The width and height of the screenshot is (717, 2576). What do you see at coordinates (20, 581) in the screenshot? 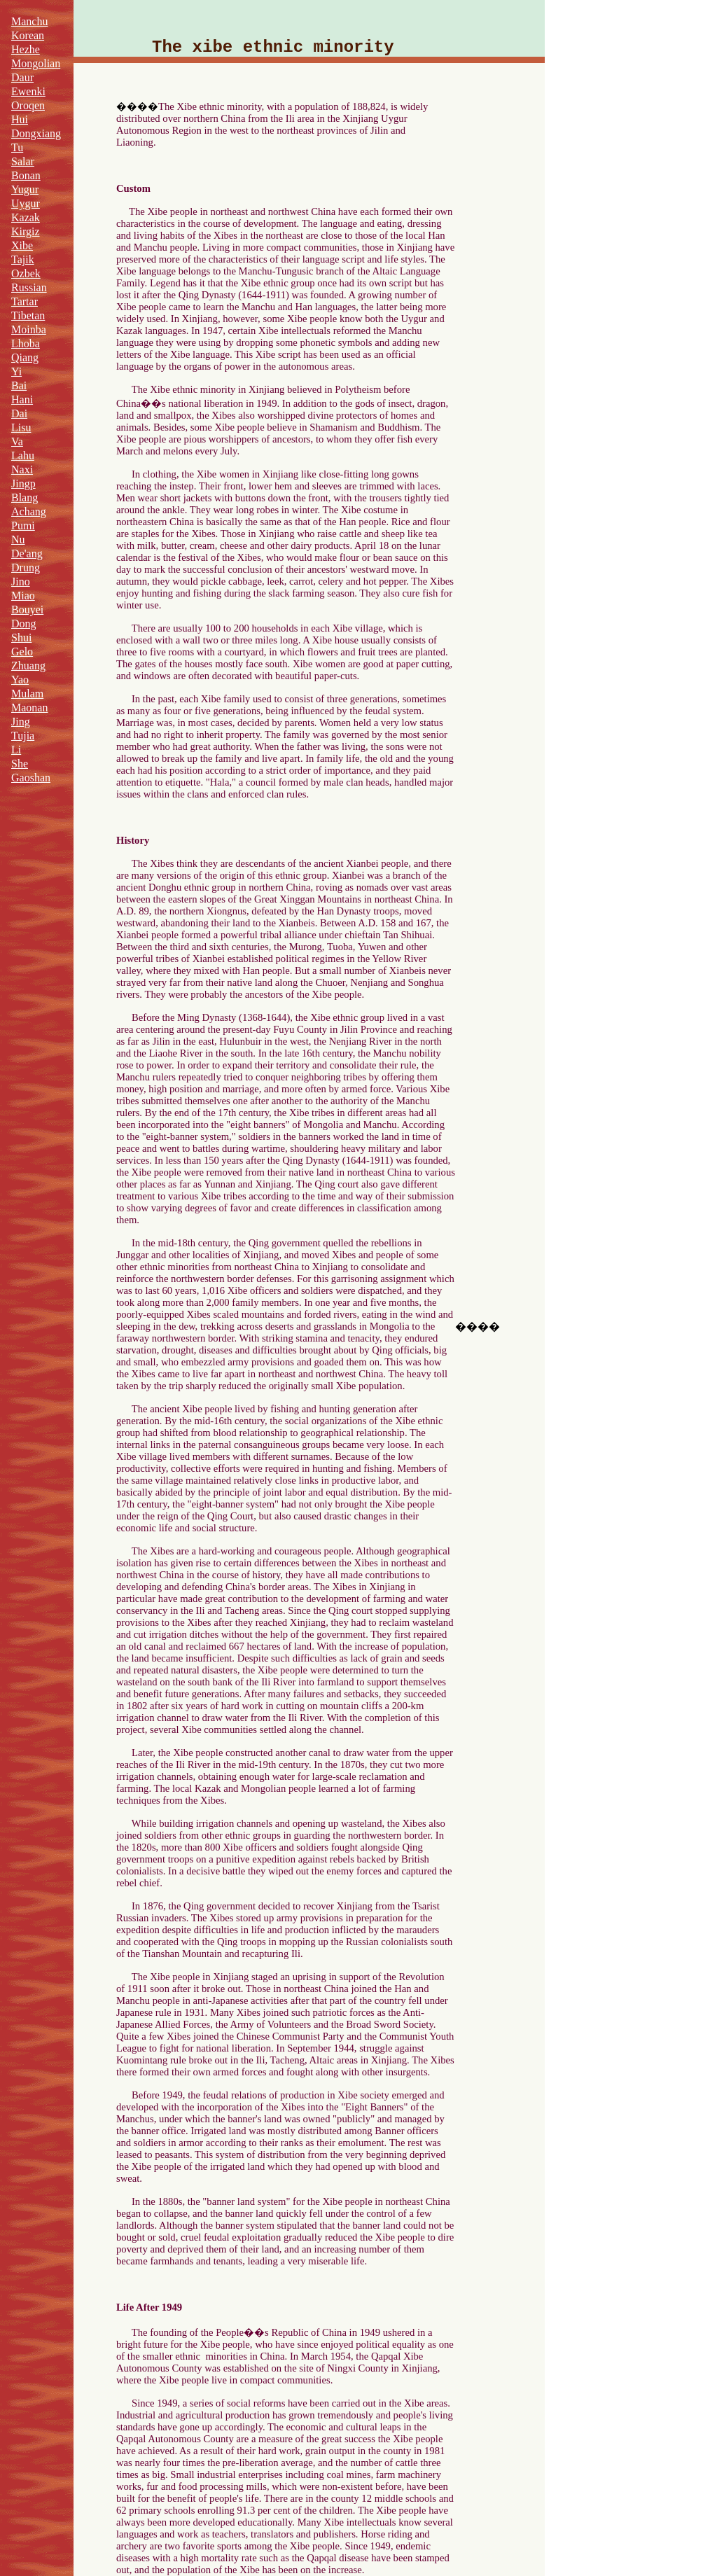
I see `Jino` at bounding box center [20, 581].